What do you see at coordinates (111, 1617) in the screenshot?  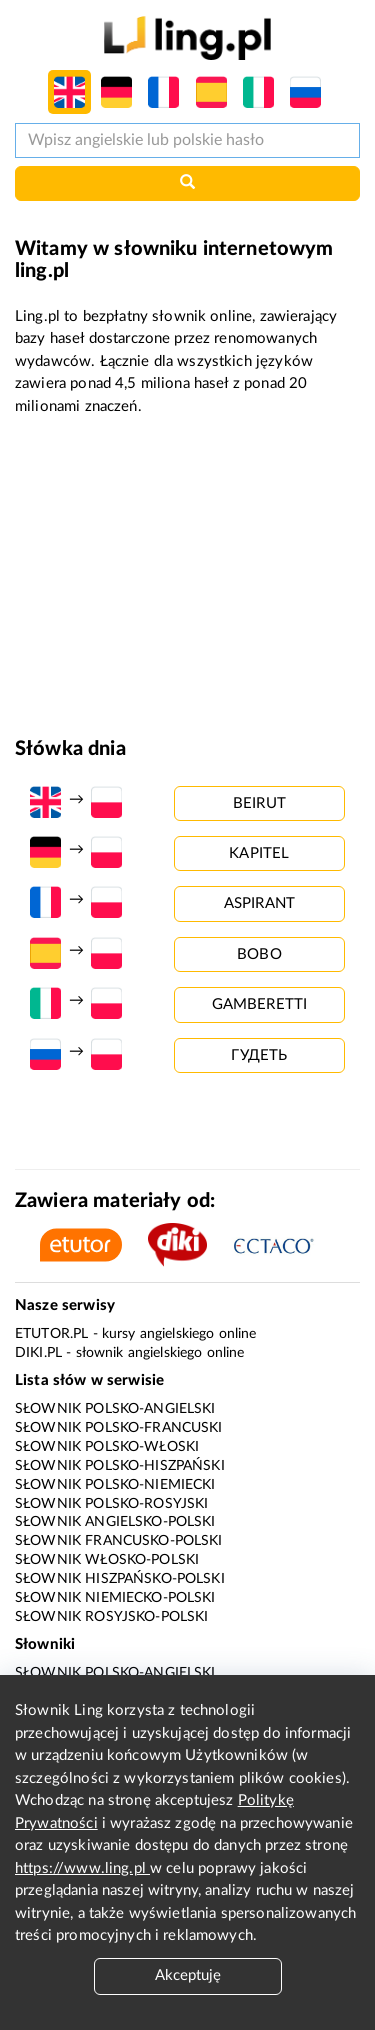 I see `Słownik rosyjsko-polski` at bounding box center [111, 1617].